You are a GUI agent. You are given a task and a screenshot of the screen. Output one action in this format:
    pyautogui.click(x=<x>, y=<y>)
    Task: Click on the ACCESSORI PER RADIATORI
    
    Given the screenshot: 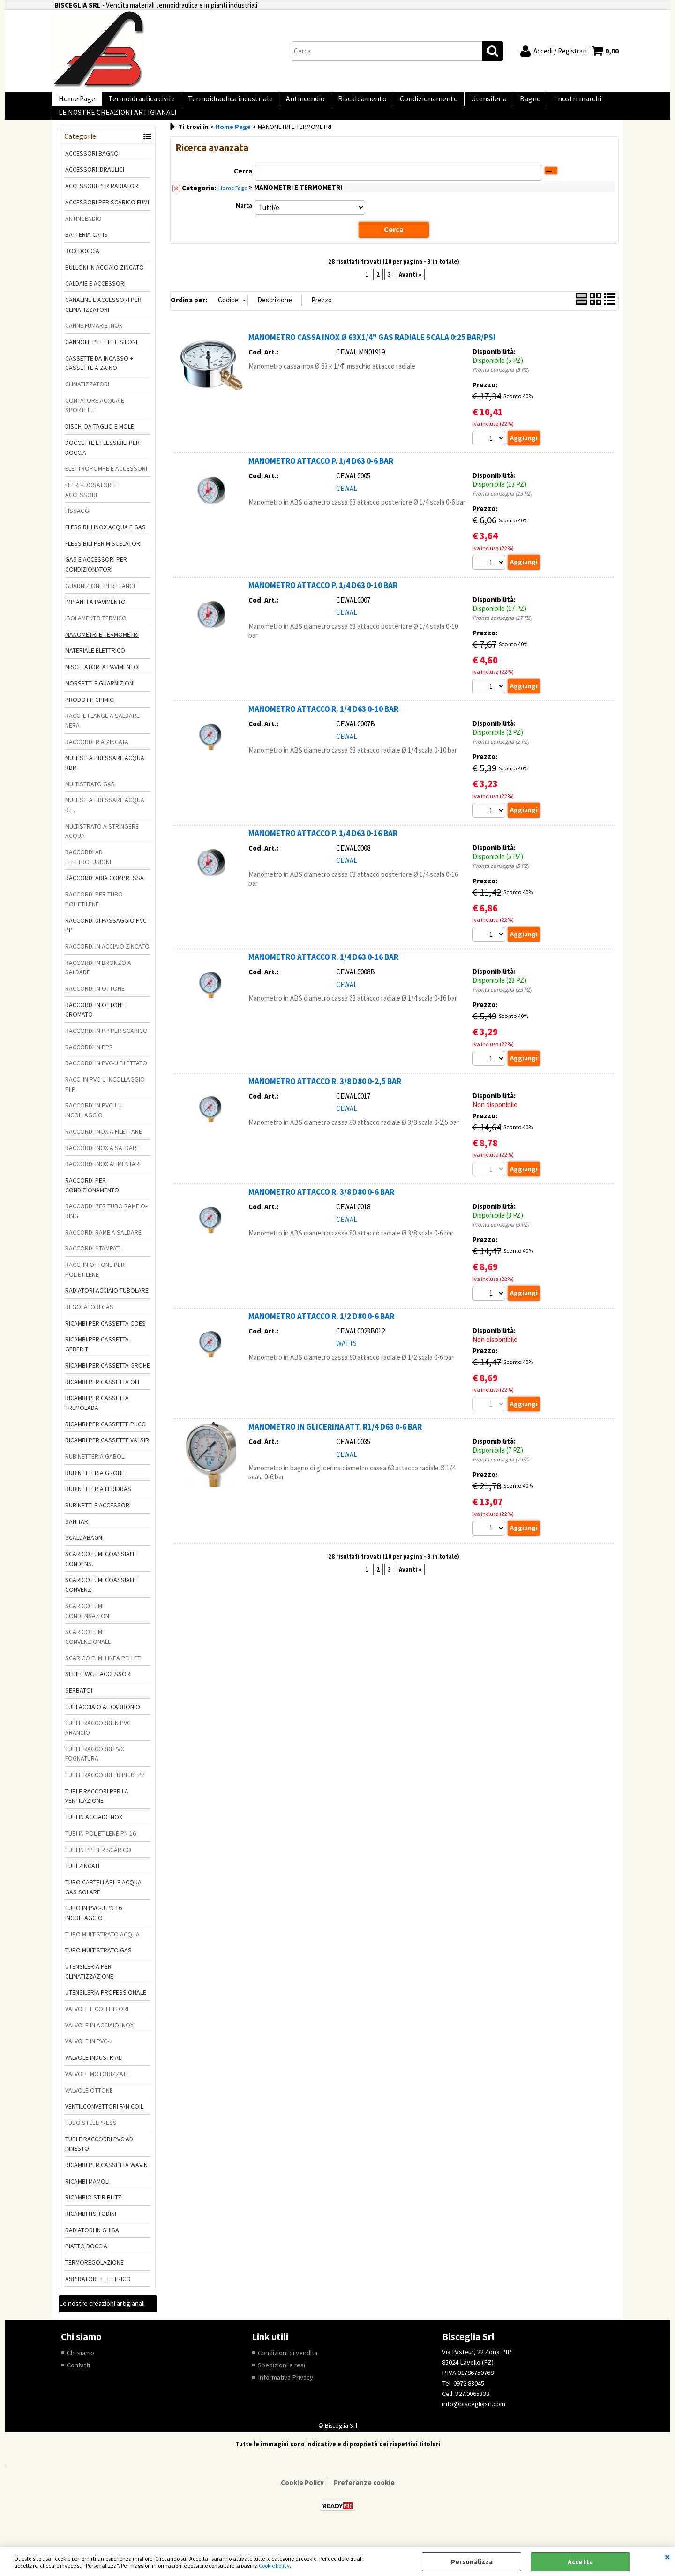 What is the action you would take?
    pyautogui.click(x=102, y=199)
    